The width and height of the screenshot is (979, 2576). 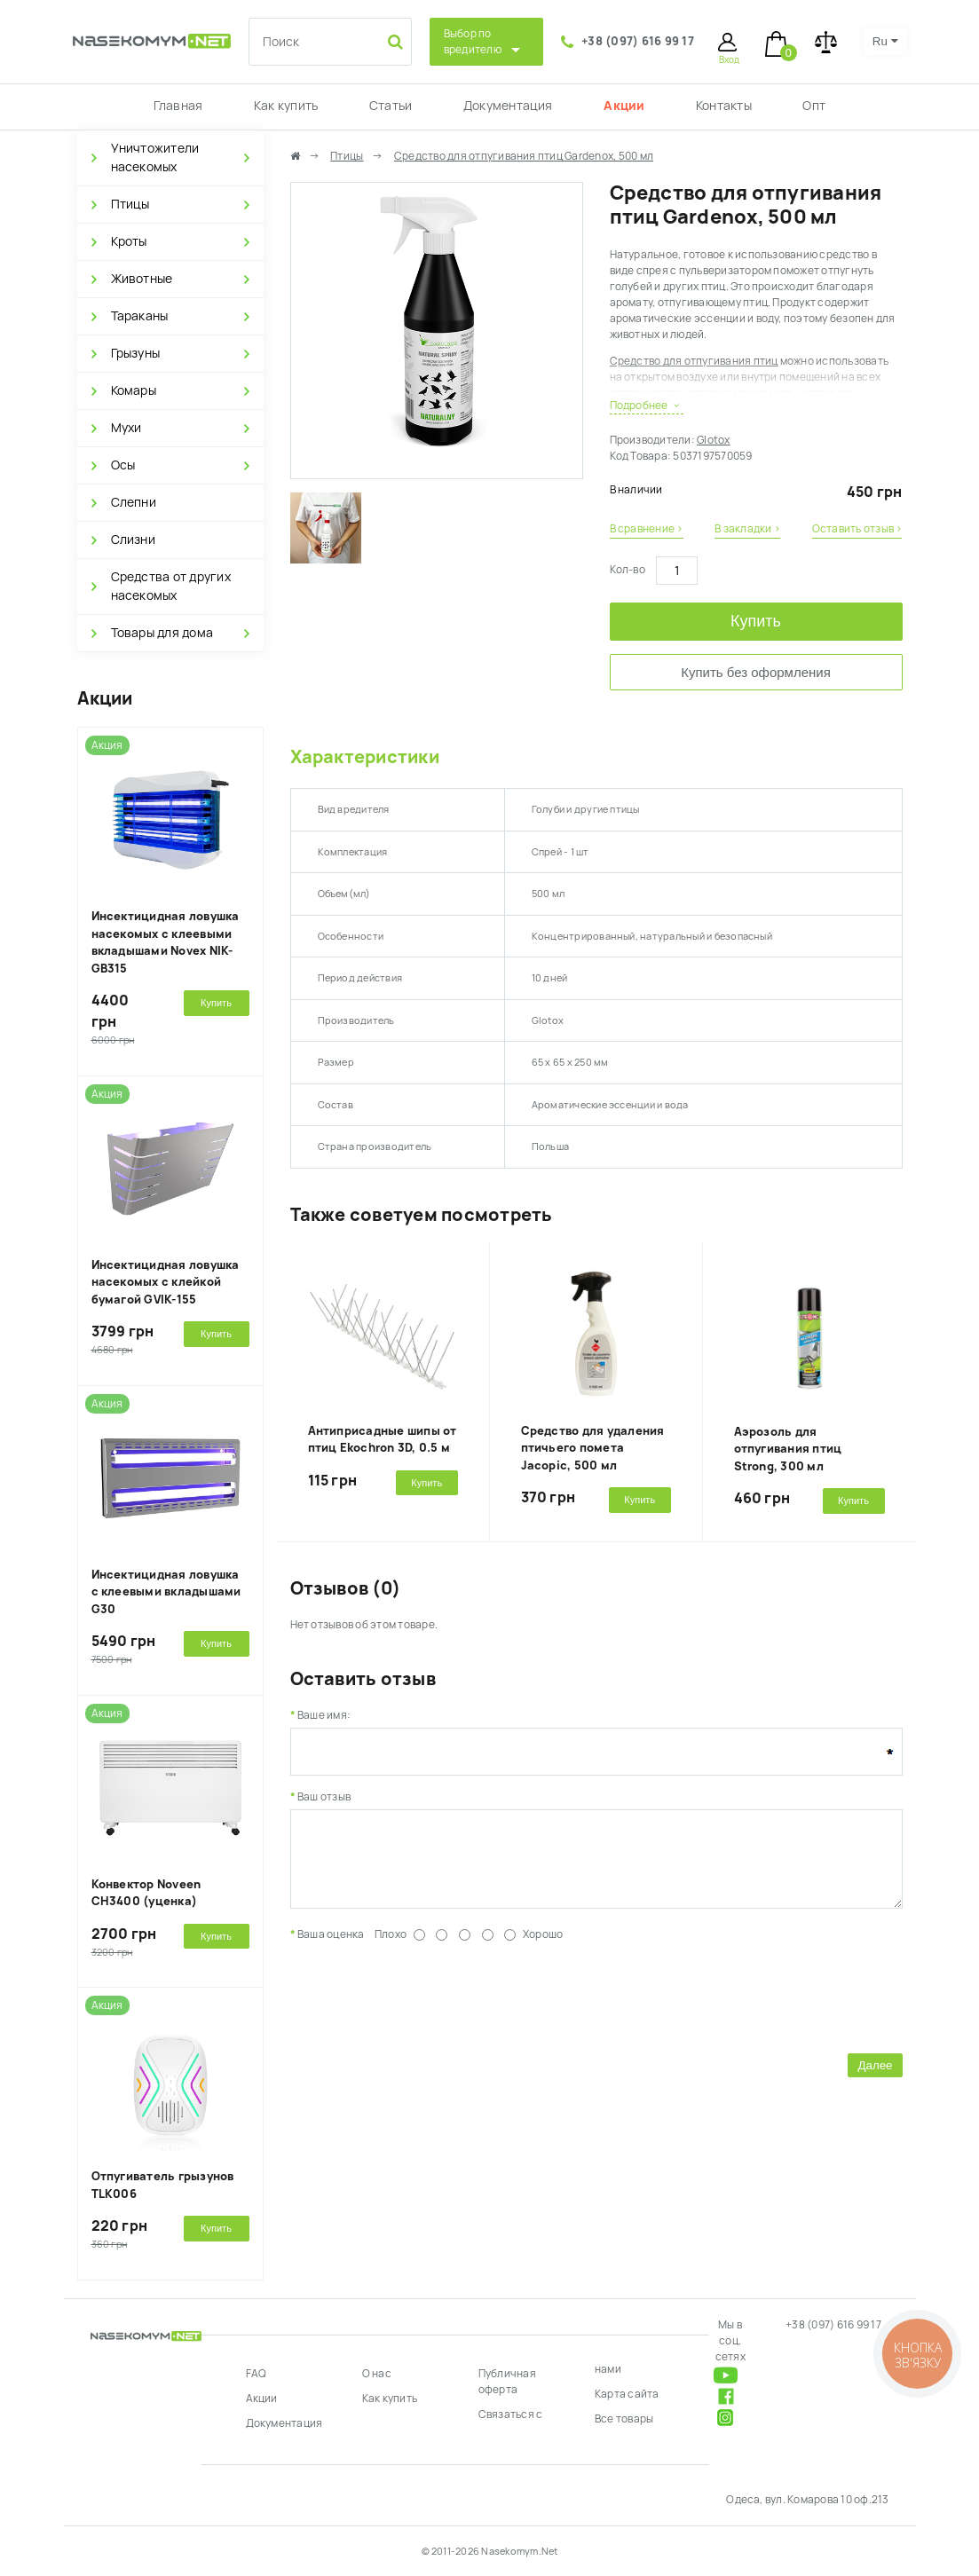 What do you see at coordinates (857, 529) in the screenshot?
I see `Оставить отзыв ›` at bounding box center [857, 529].